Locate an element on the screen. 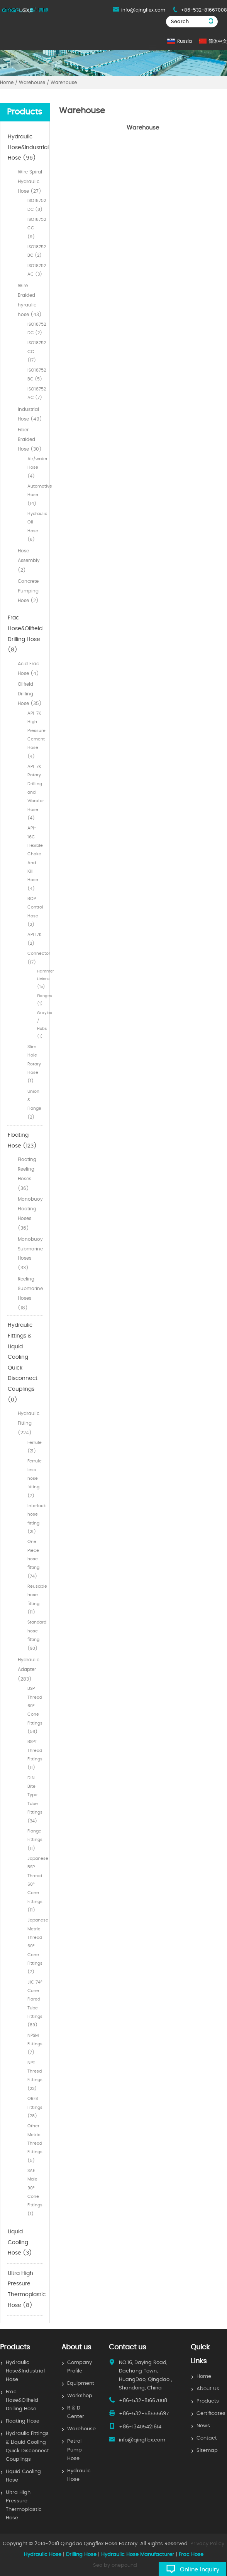  ISO18752 BC (2) is located at coordinates (34, 251).